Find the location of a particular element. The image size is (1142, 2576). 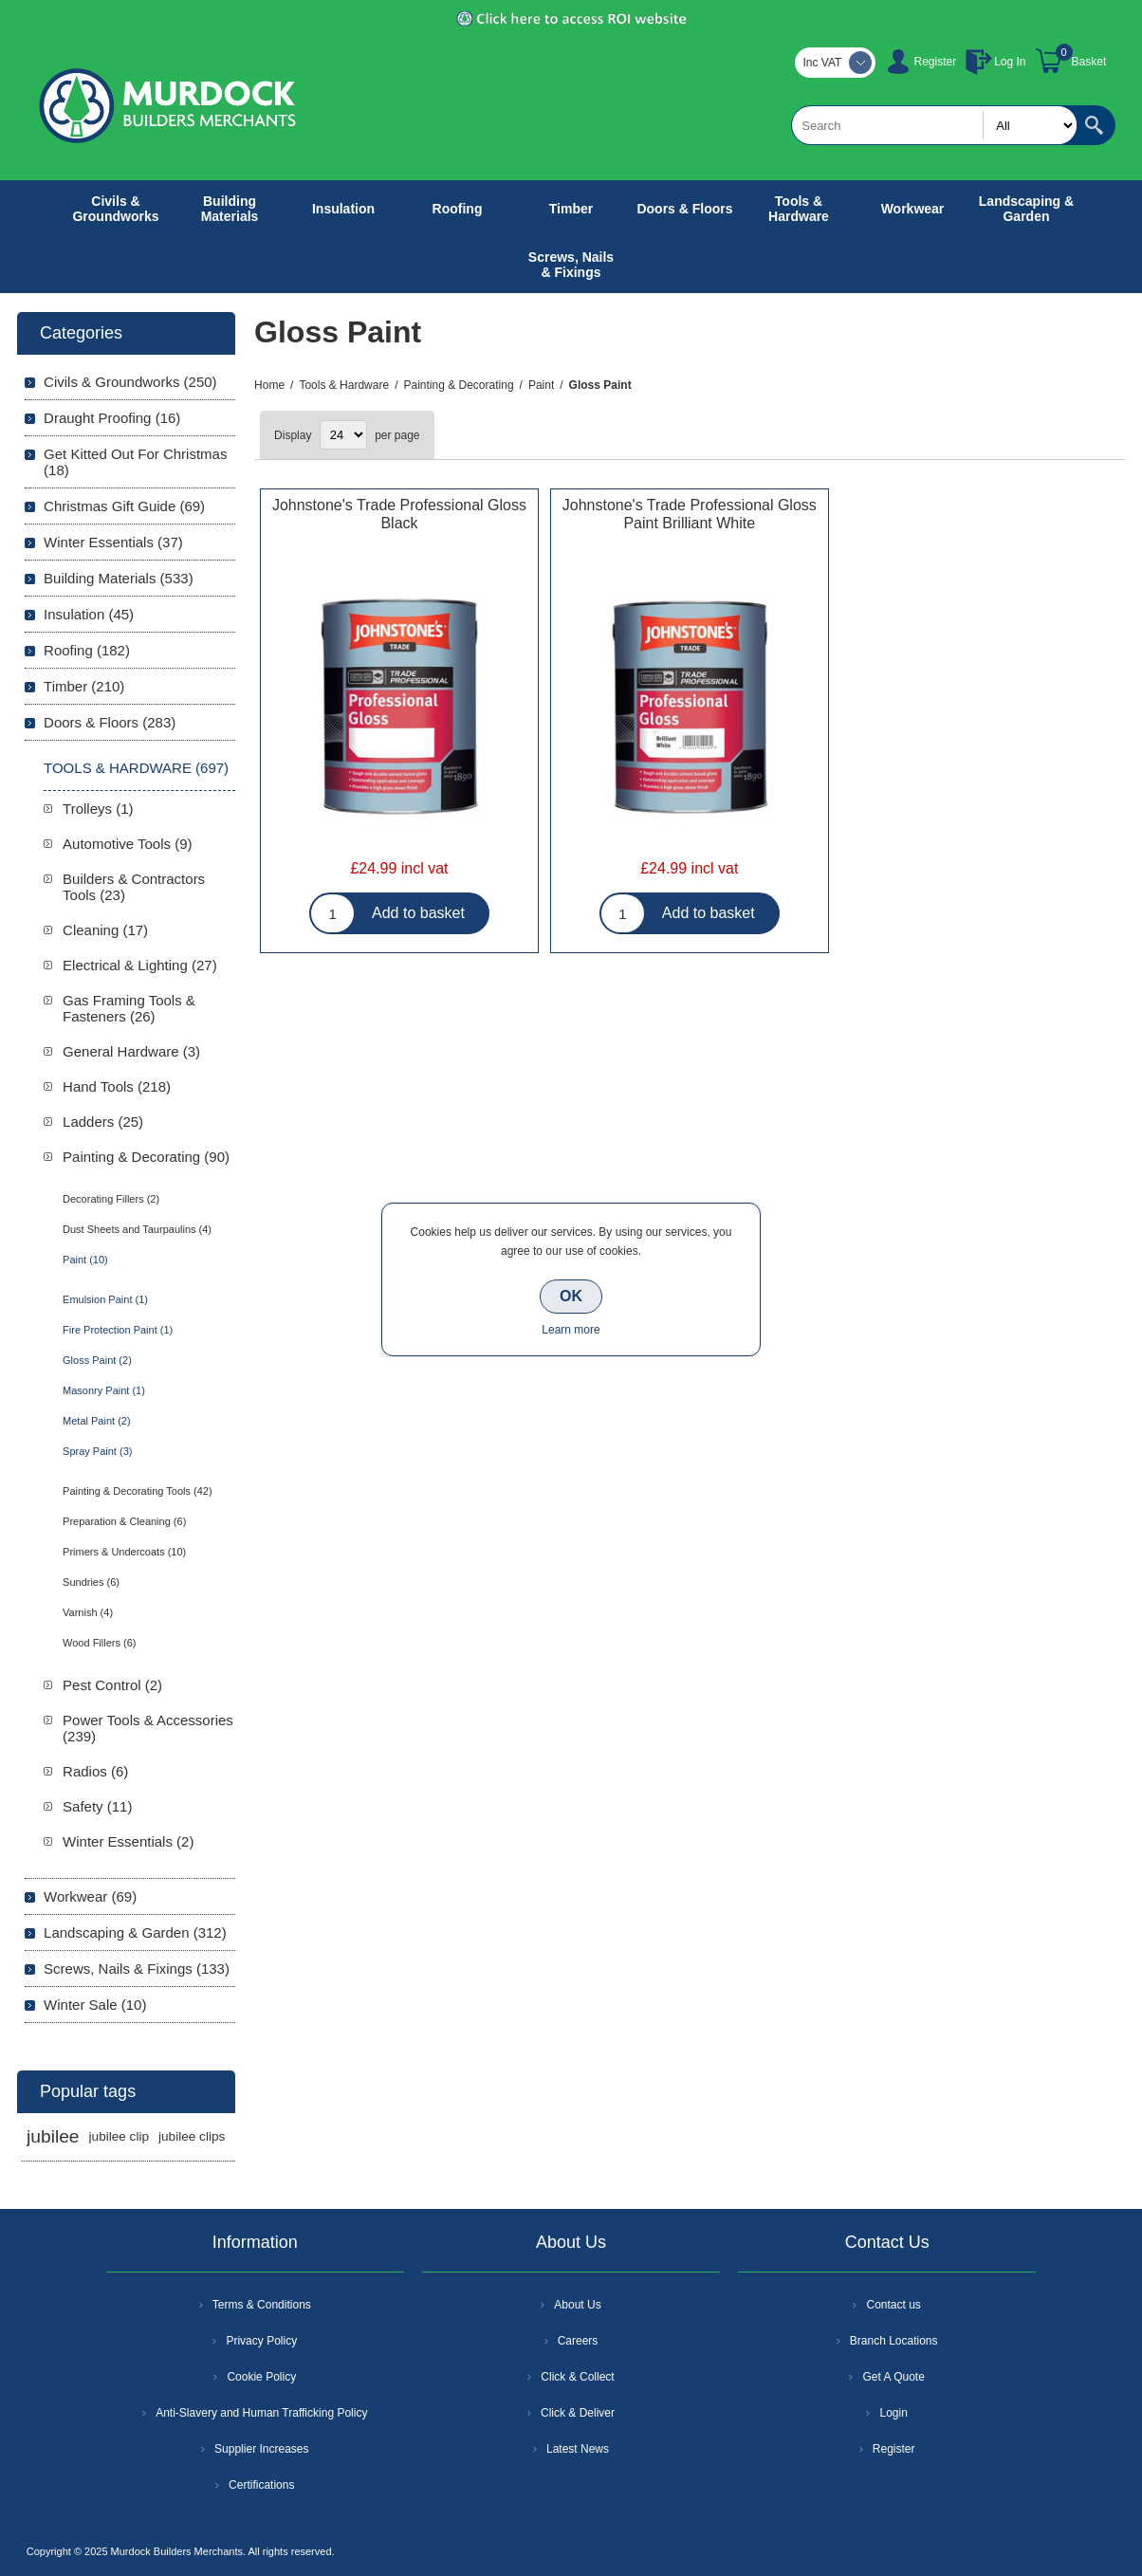

Metal Paint (2) is located at coordinates (97, 1420).